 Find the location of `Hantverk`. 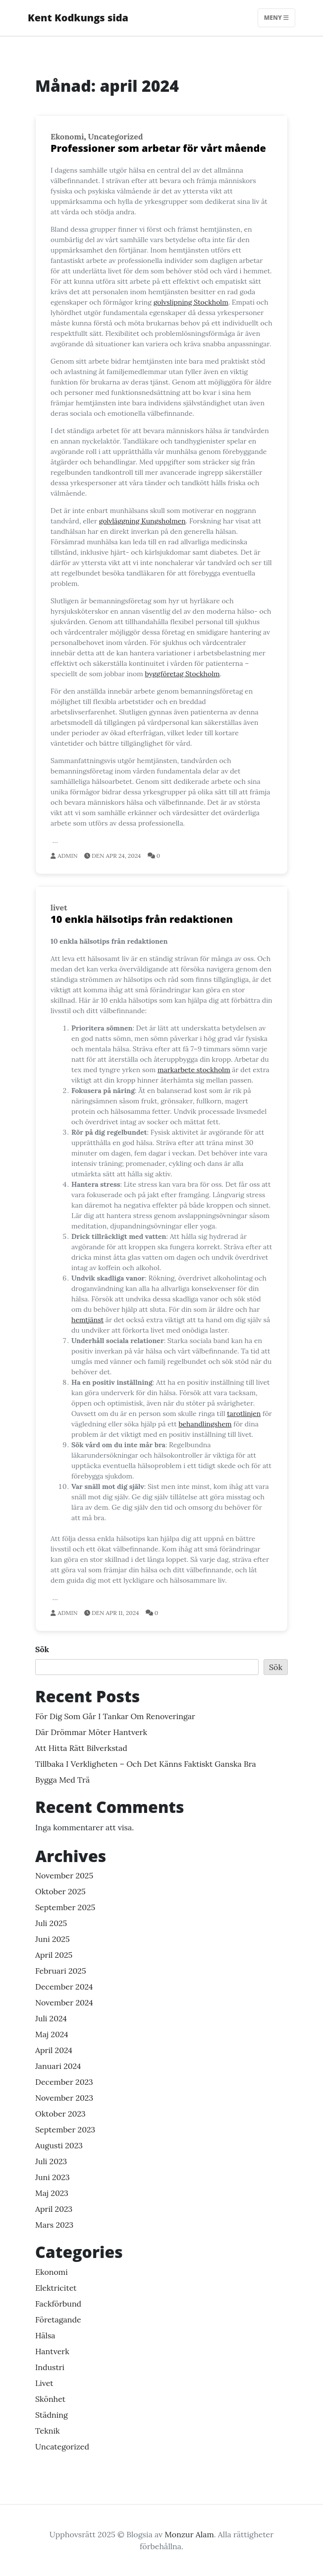

Hantverk is located at coordinates (52, 2351).